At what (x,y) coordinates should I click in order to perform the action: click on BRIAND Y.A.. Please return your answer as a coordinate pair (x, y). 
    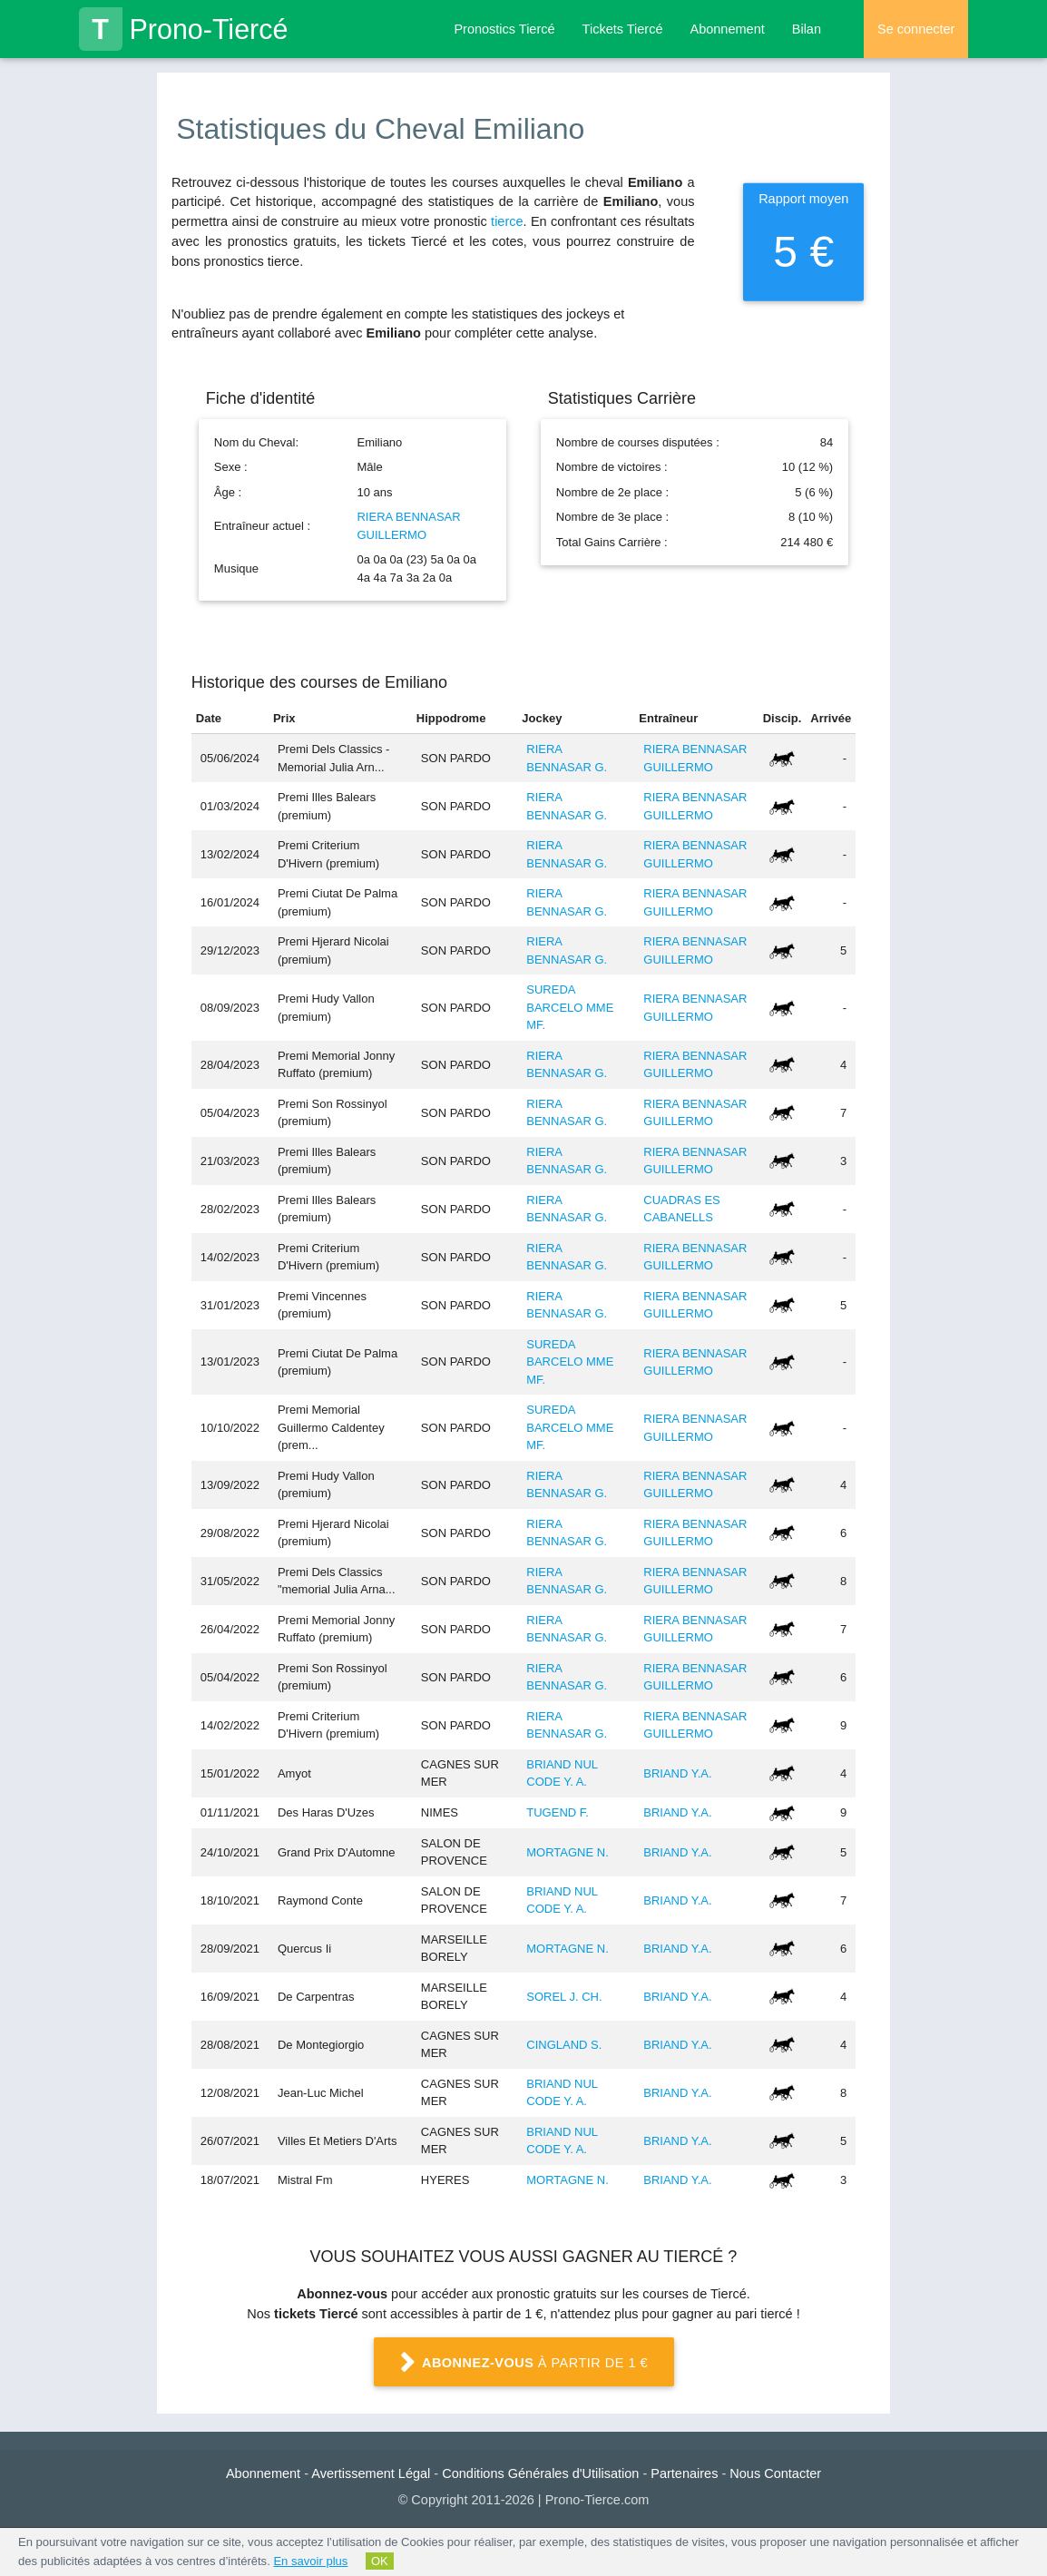
    Looking at the image, I should click on (677, 1773).